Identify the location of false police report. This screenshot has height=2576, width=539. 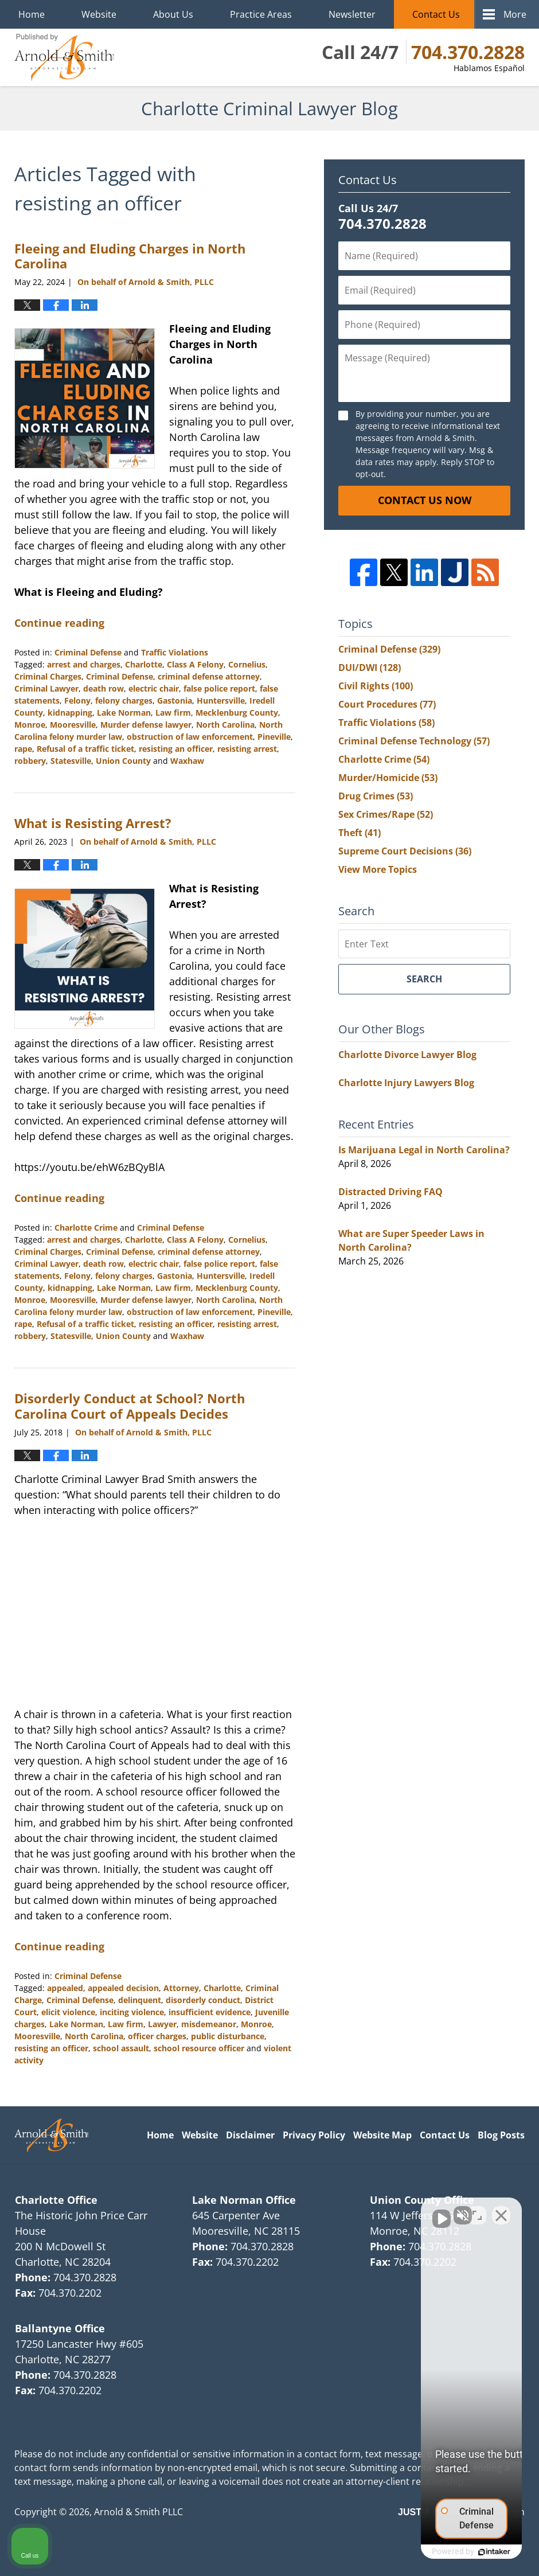
(219, 688).